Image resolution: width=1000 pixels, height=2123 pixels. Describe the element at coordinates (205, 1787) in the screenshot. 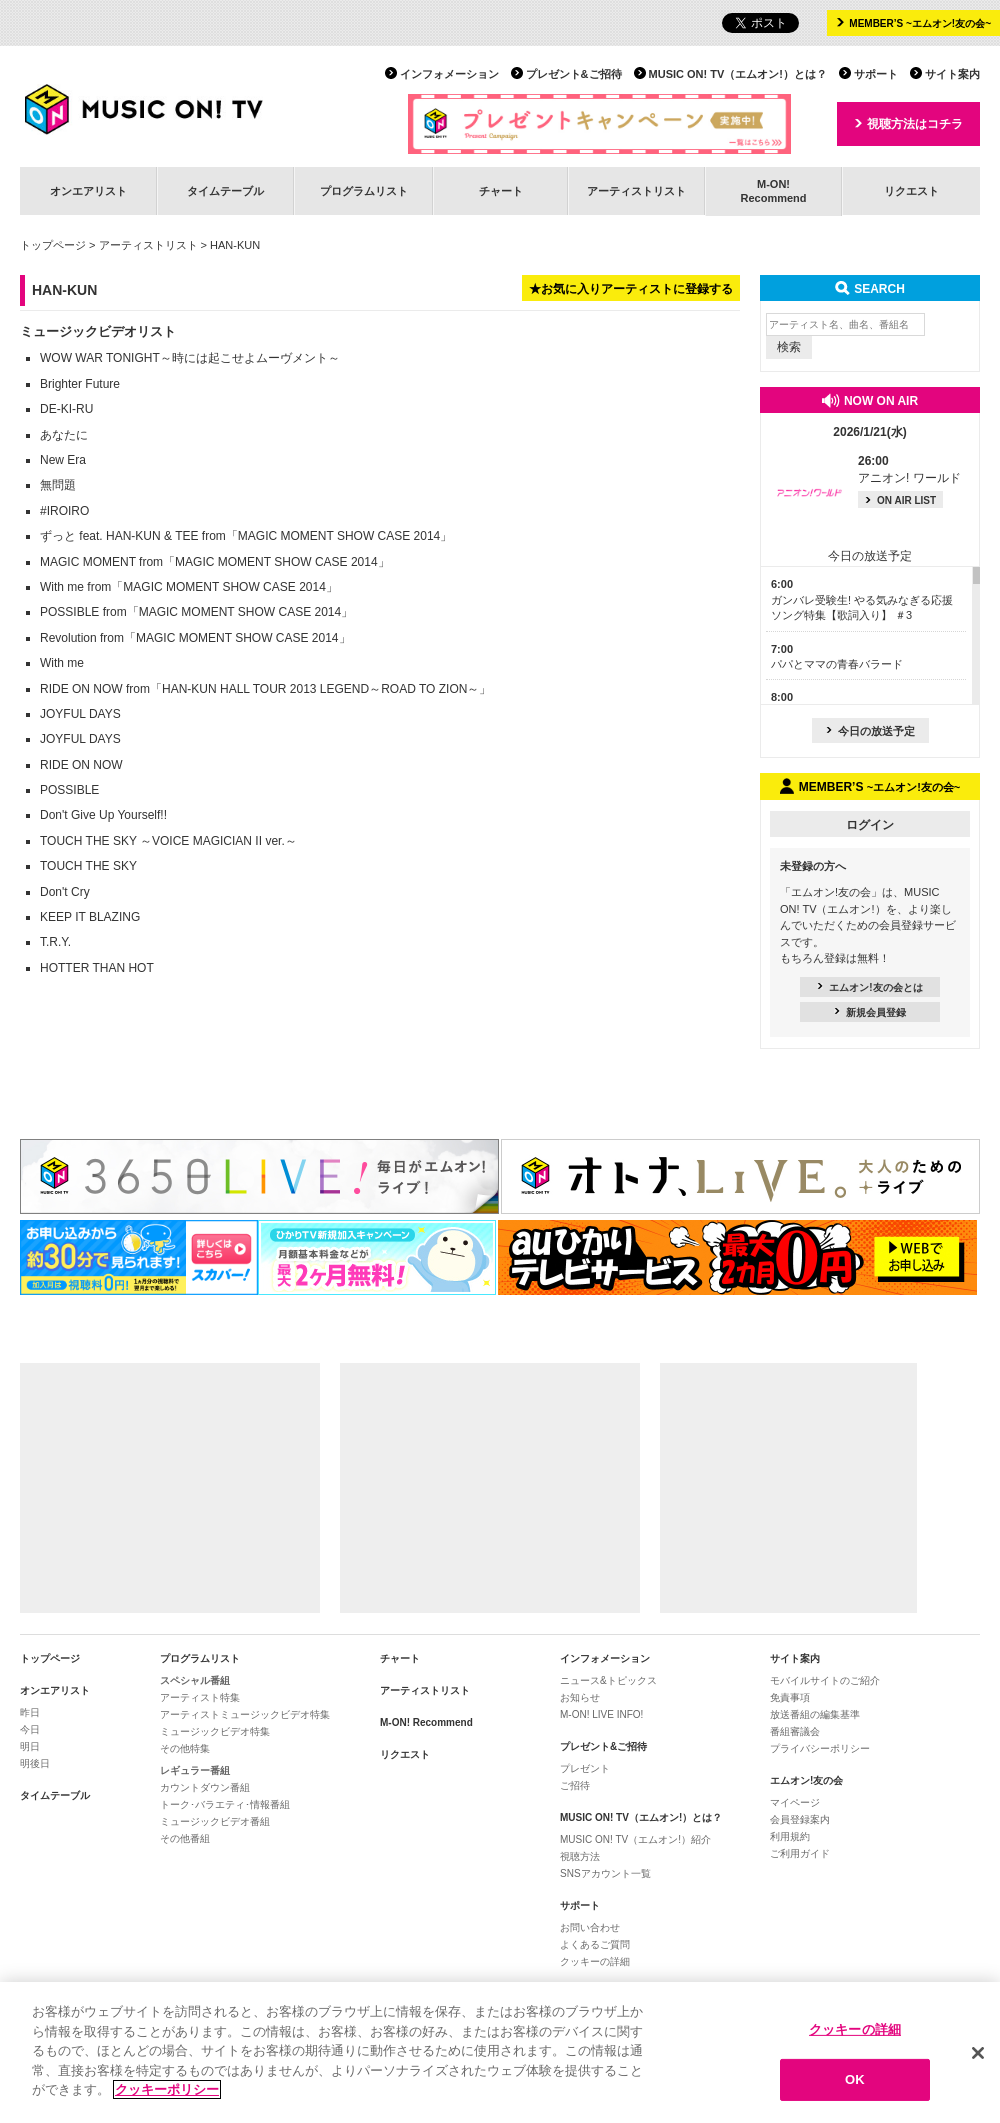

I see `カウントダウン番組` at that location.